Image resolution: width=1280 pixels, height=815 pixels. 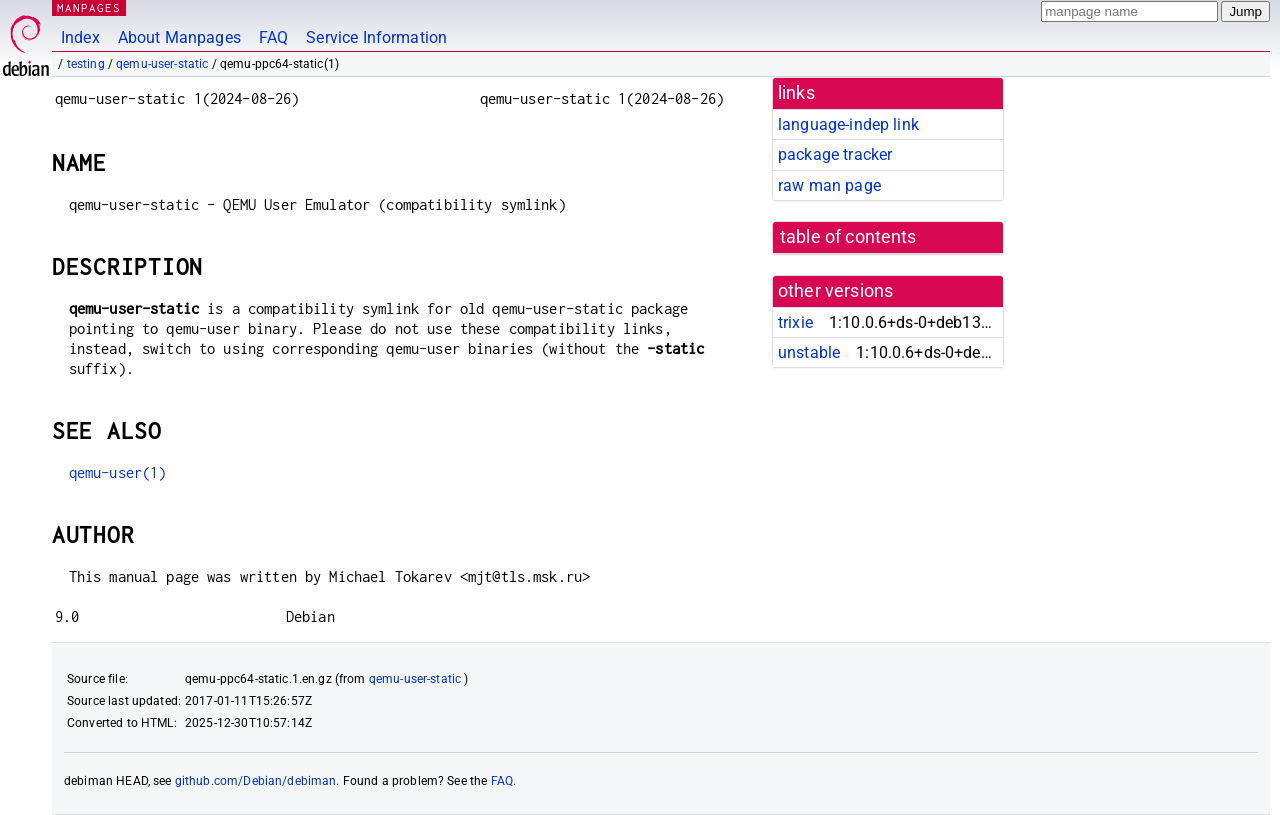 I want to click on Service Information, so click(x=376, y=37).